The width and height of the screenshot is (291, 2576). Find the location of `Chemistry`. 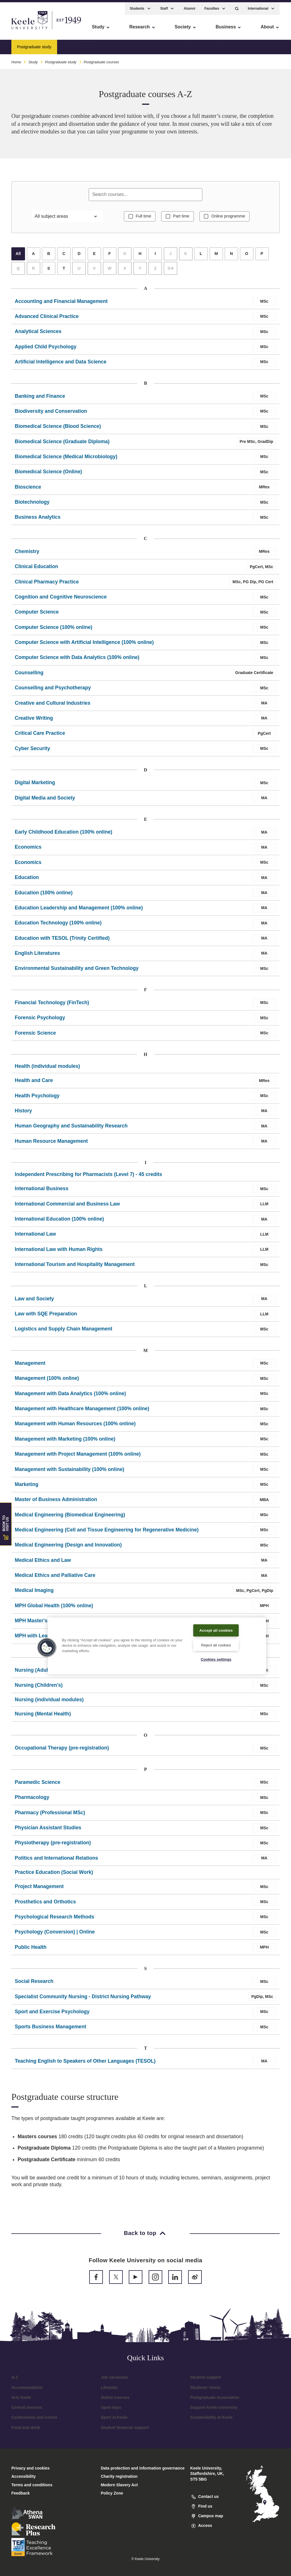

Chemistry is located at coordinates (27, 555).